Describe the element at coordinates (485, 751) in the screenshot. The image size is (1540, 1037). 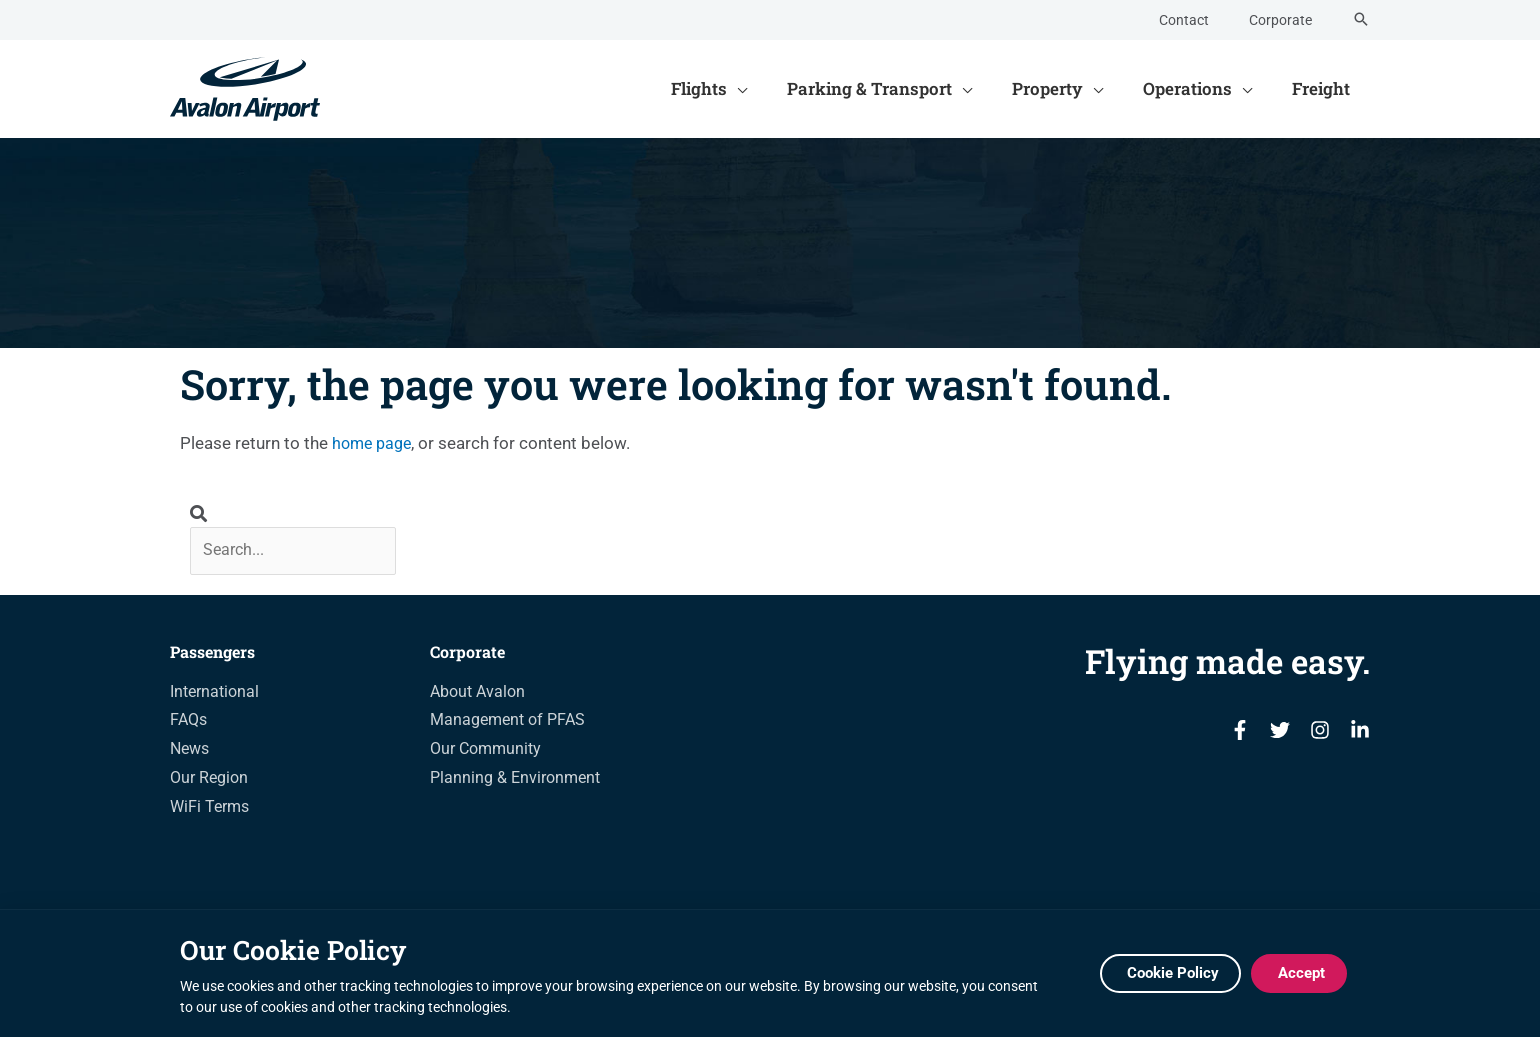
I see `Our Community` at that location.